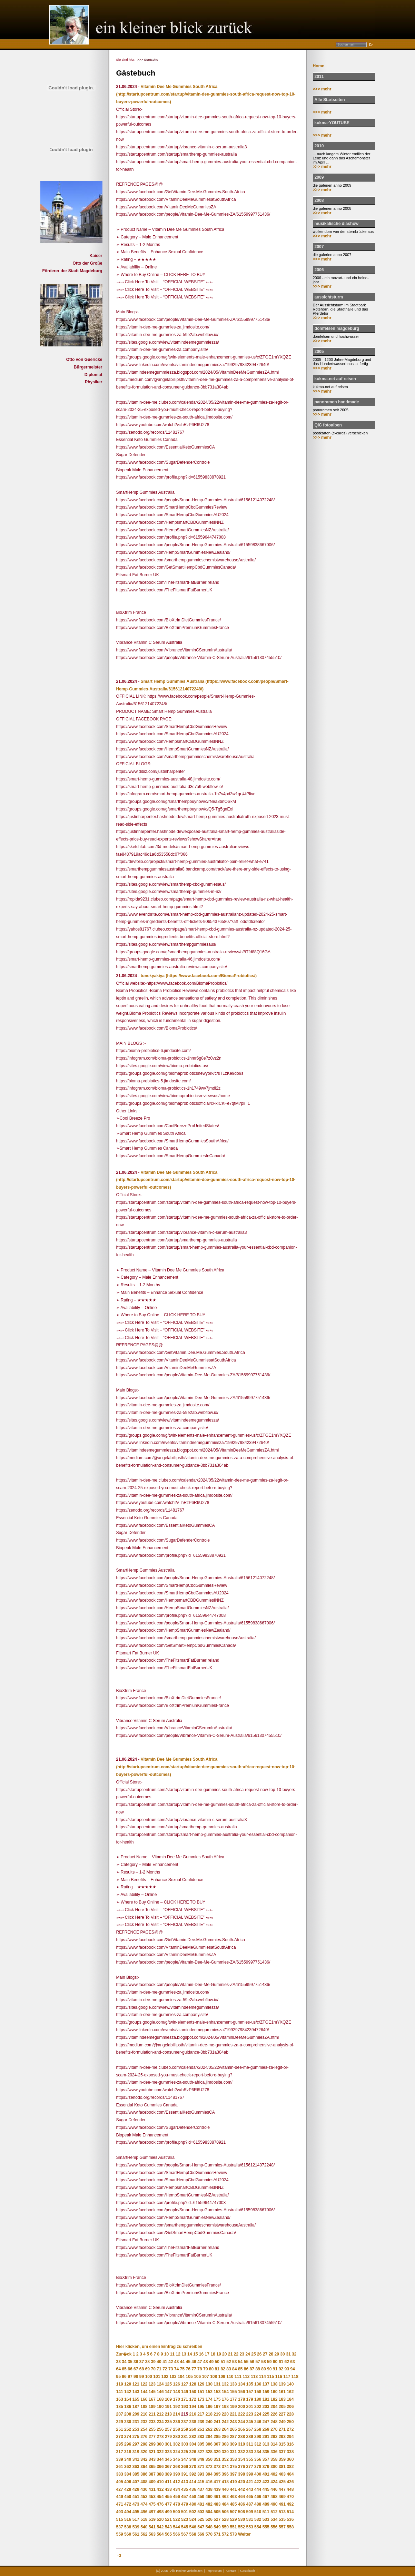 This screenshot has height=2576, width=415. I want to click on 556, so click(273, 2527).